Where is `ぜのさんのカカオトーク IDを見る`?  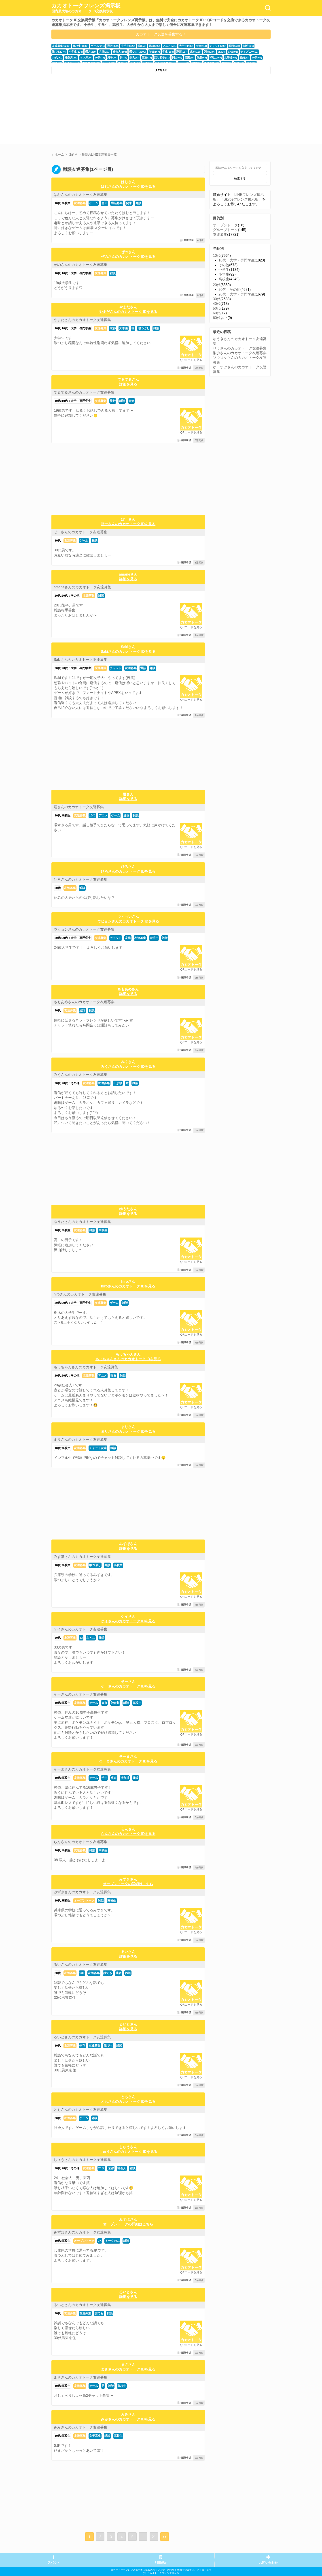 ぜのさんのカカオトーク IDを見る is located at coordinates (128, 257).